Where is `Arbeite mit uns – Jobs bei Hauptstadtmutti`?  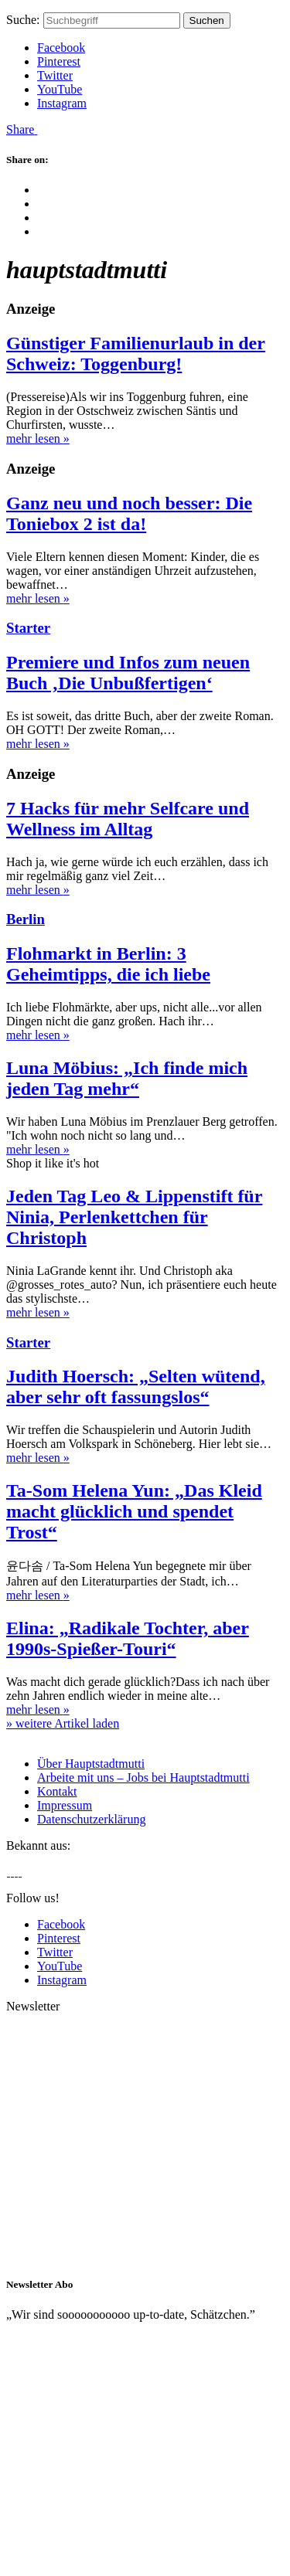
Arbeite mit uns – Jobs bei Hauptstadtmutti is located at coordinates (143, 1777).